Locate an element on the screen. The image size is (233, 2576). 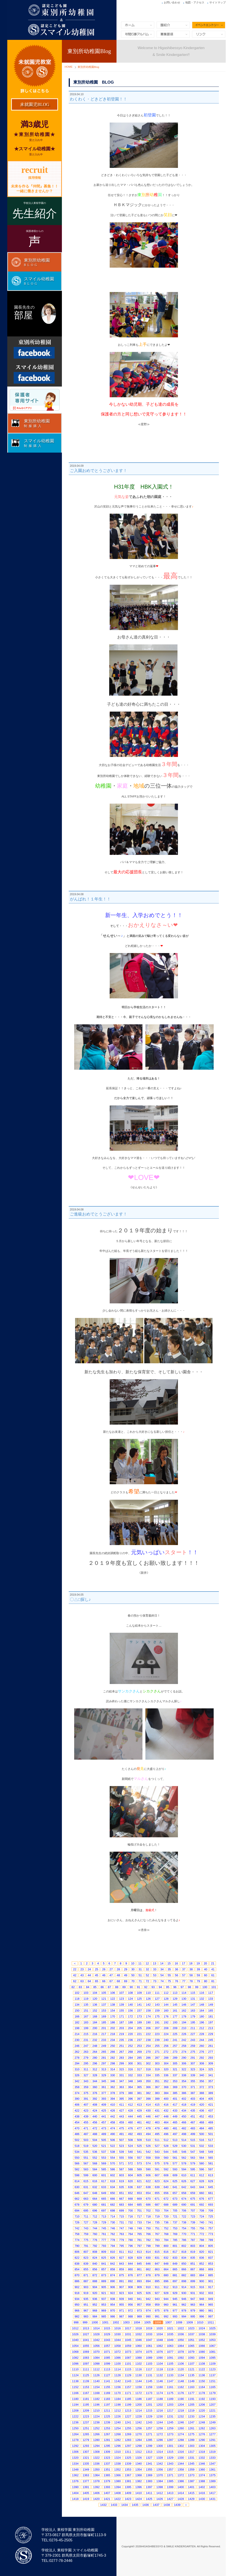
205 is located at coordinates (139, 2028).